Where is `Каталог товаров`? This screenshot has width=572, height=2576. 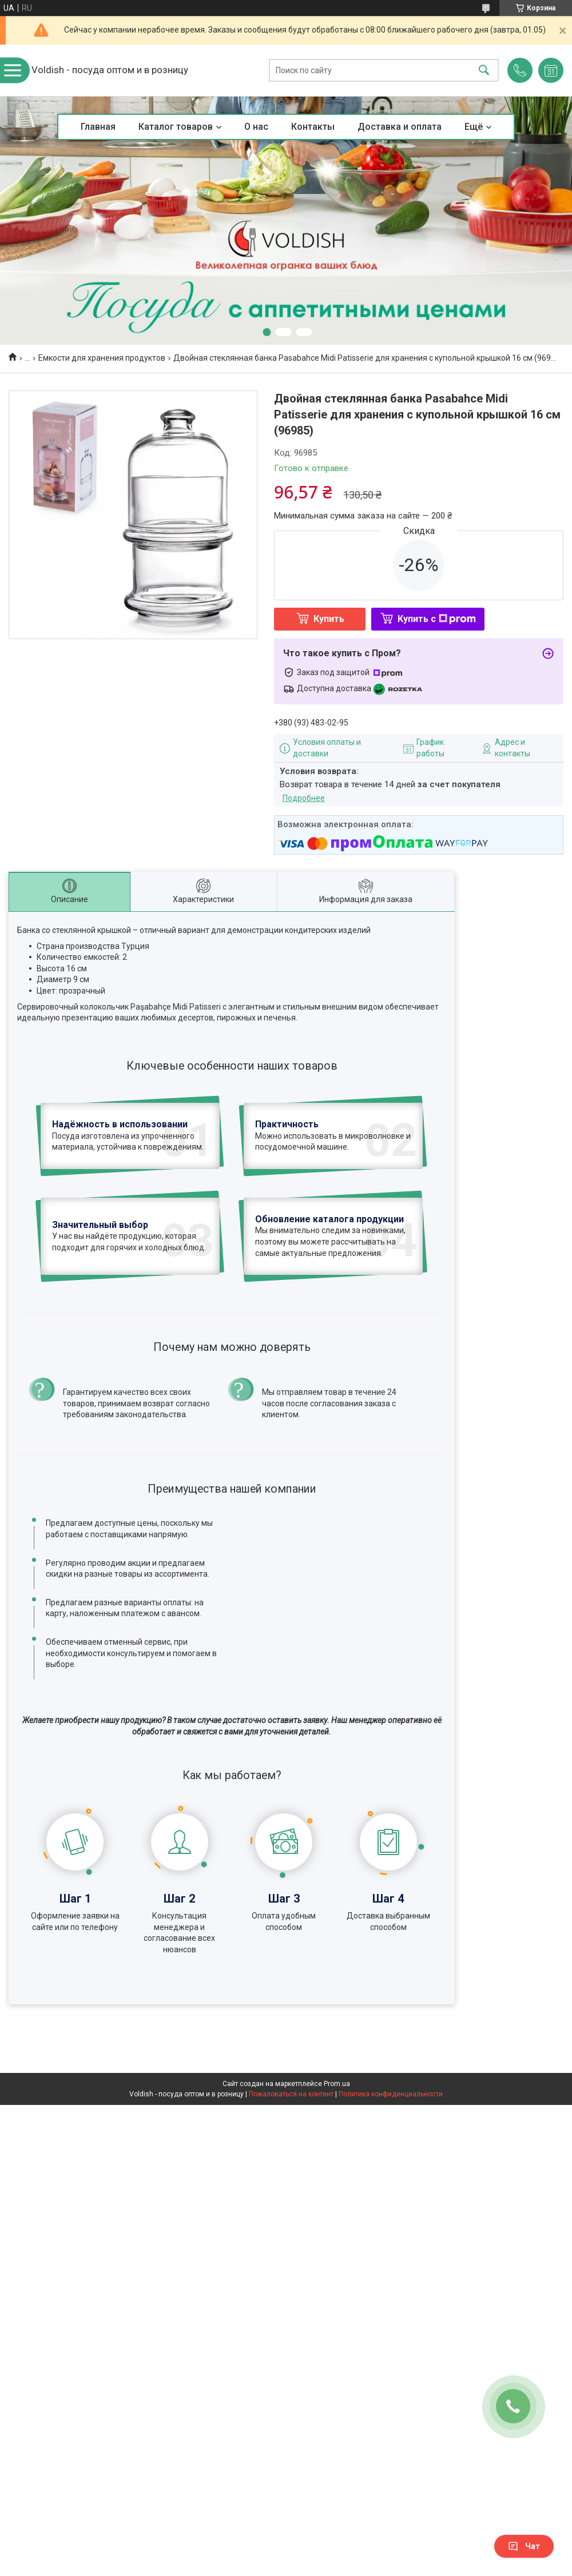
Каталог товаров is located at coordinates (175, 126).